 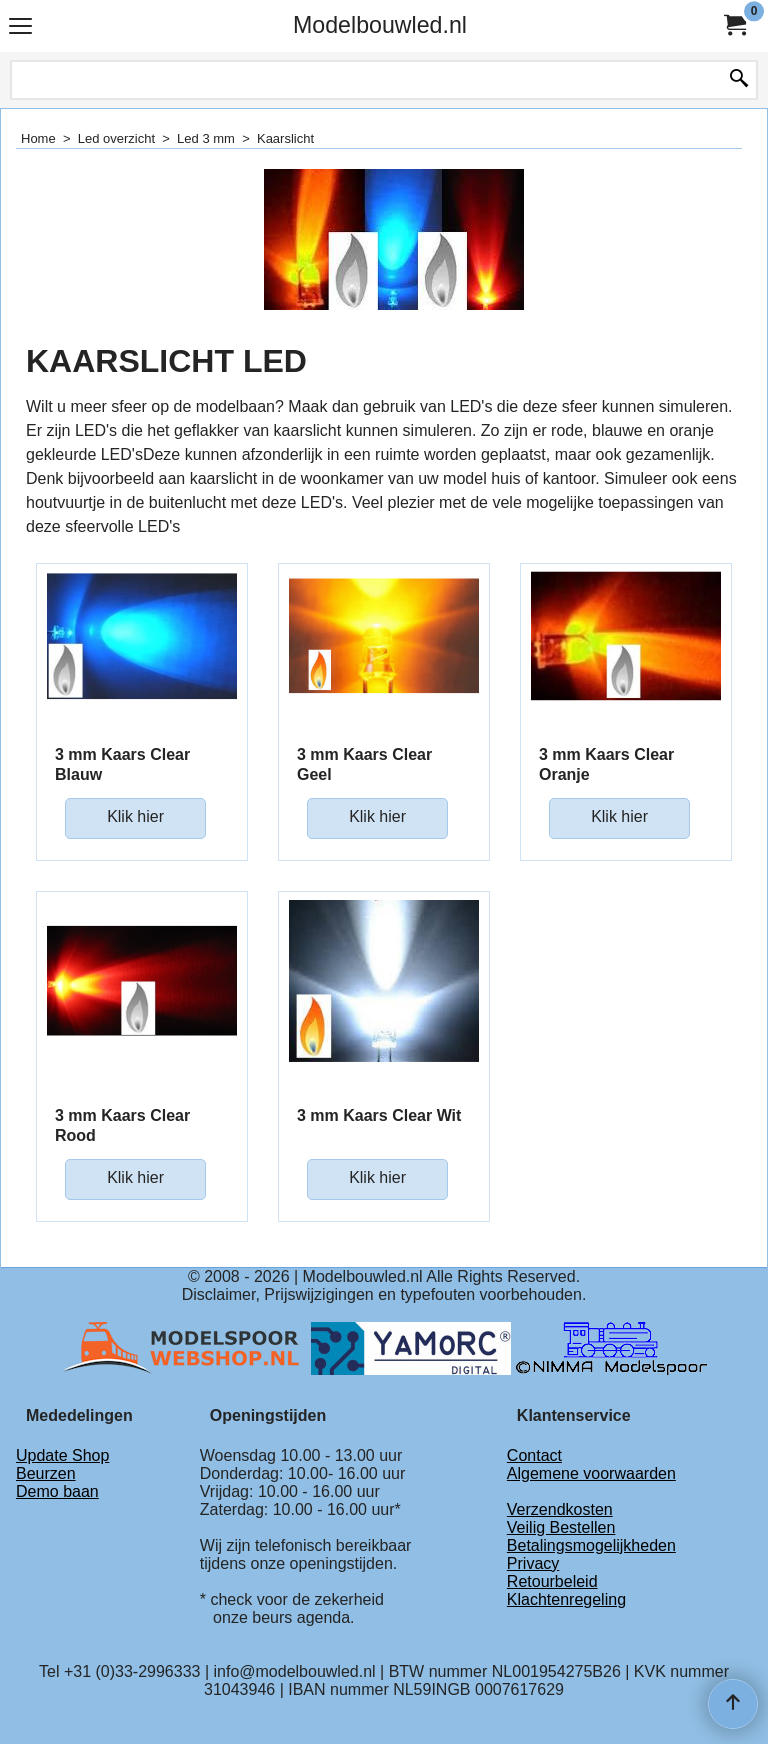 What do you see at coordinates (46, 1473) in the screenshot?
I see `Beurzen` at bounding box center [46, 1473].